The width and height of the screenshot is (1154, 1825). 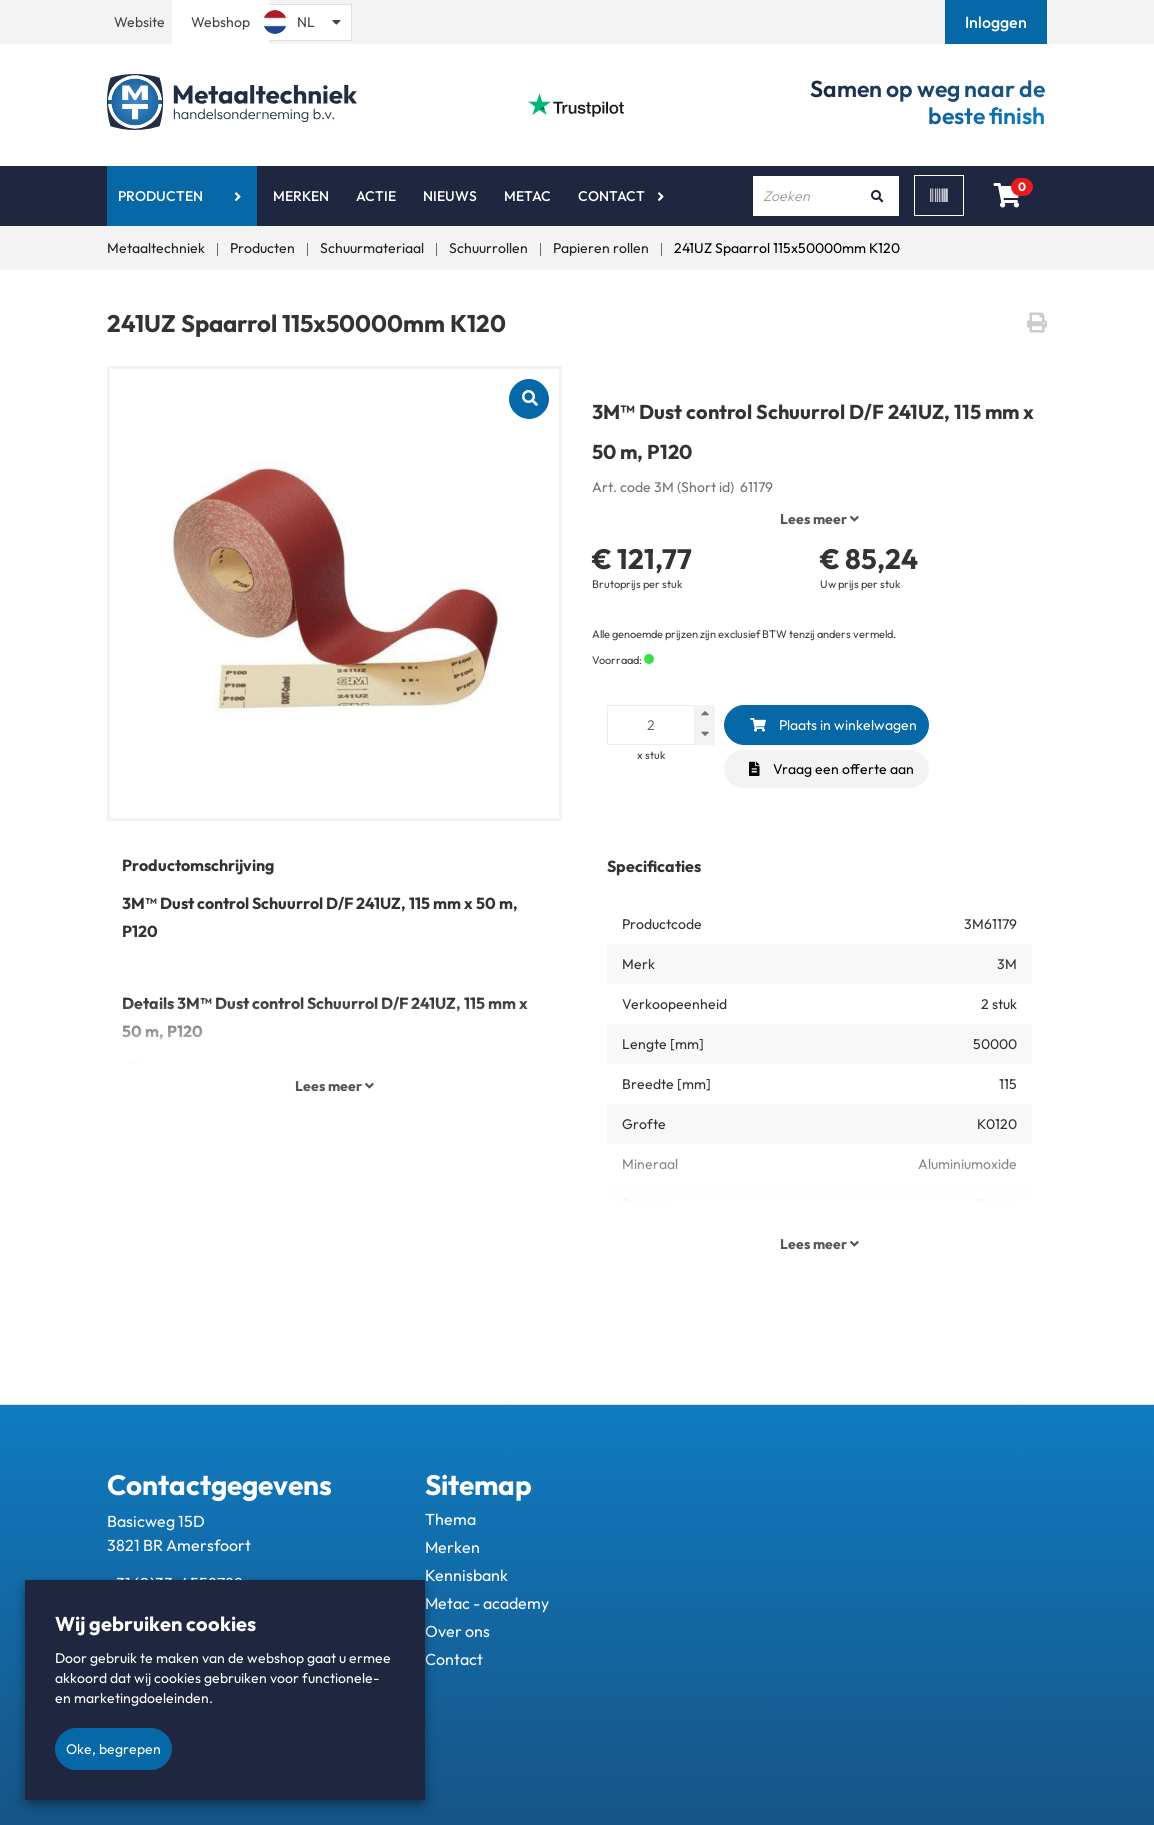 I want to click on Merken, so click(x=301, y=196).